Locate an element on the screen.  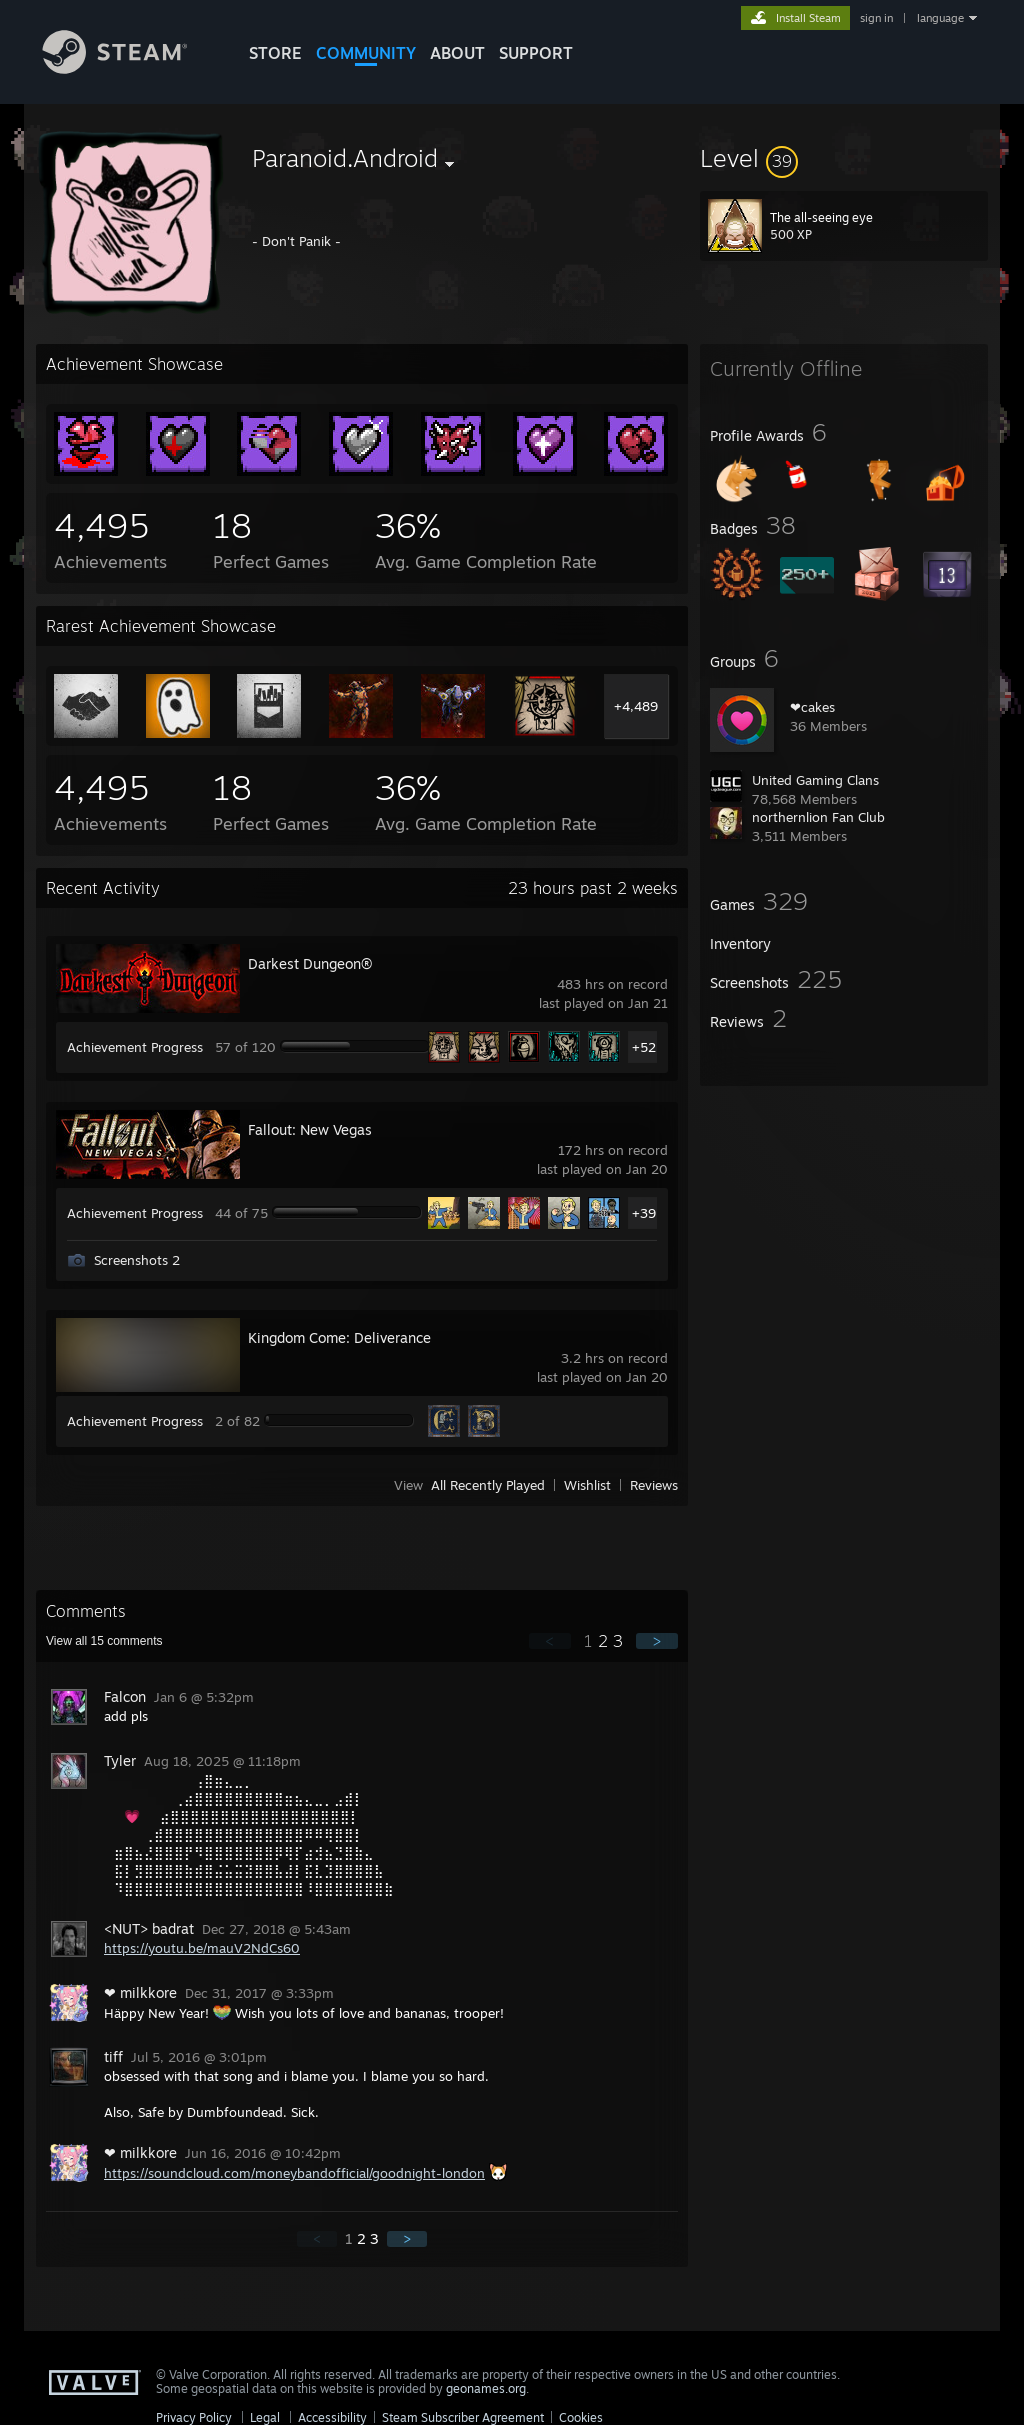
https://youtu.be/mauV2NdCs60 is located at coordinates (202, 1948).